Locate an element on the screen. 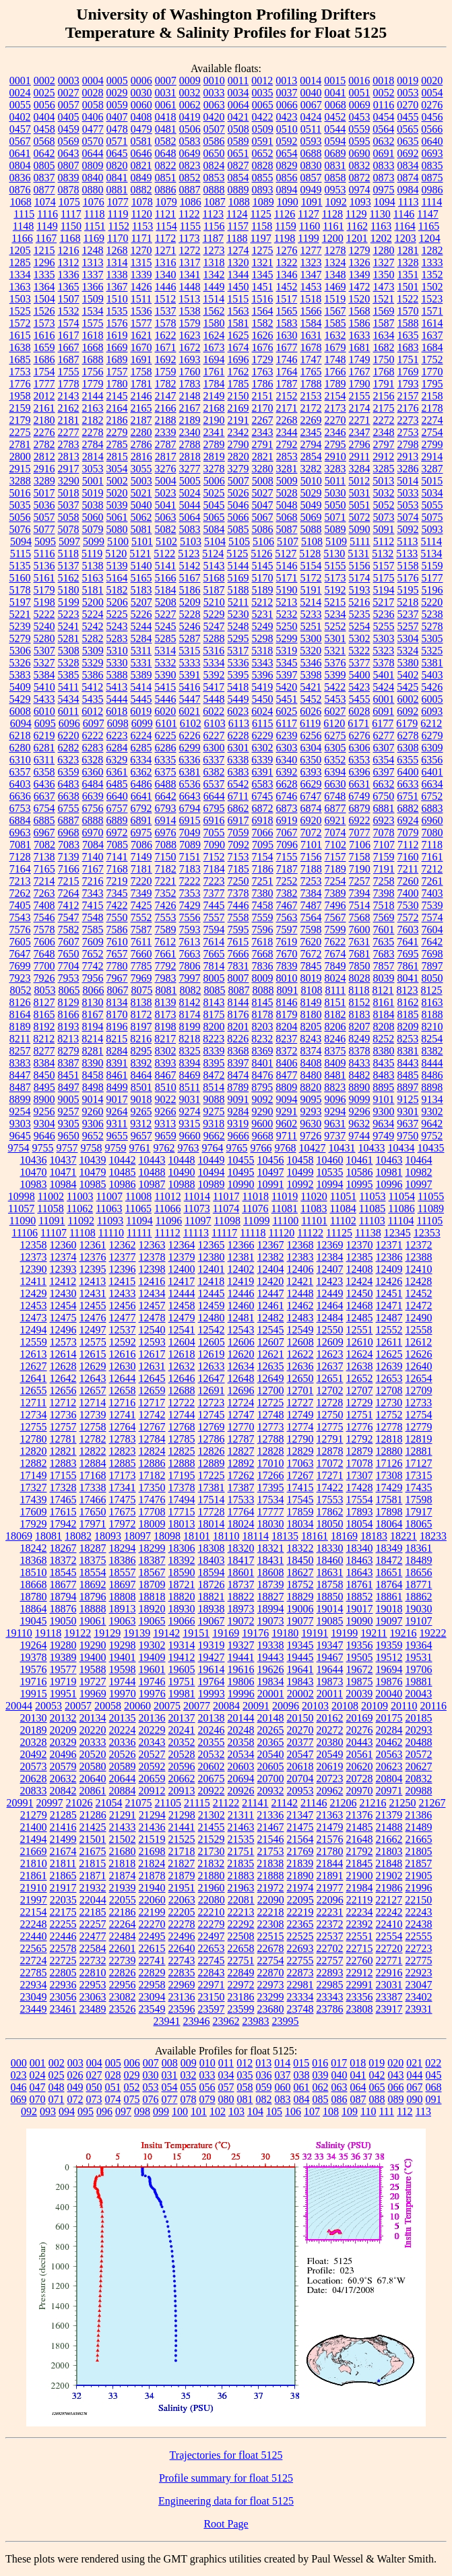 Image resolution: width=452 pixels, height=2576 pixels. 5397 is located at coordinates (287, 675).